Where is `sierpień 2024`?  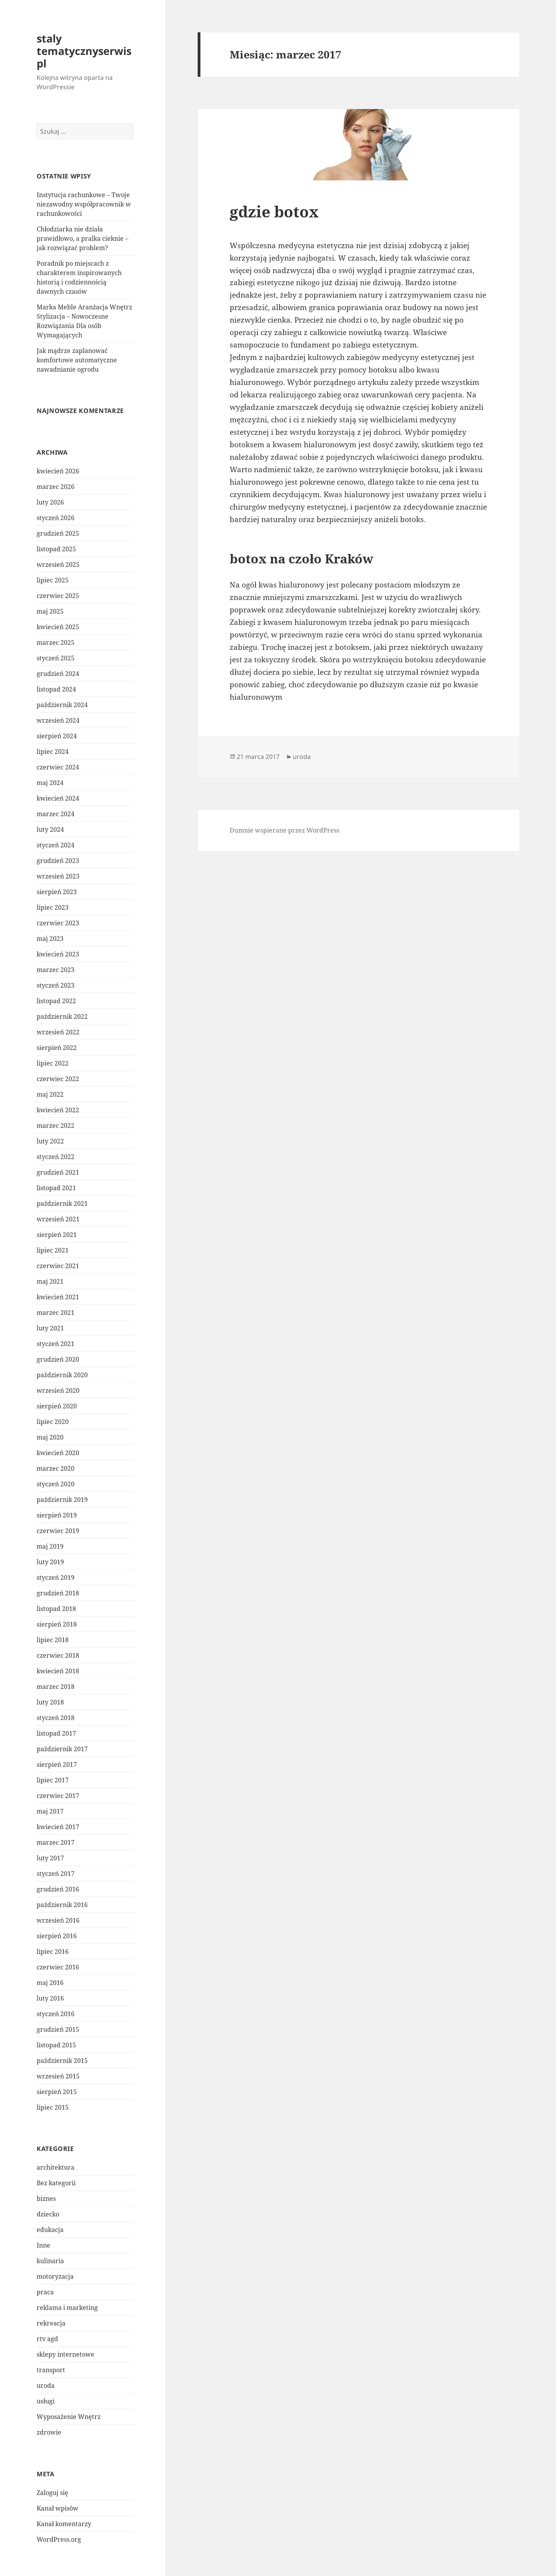 sierpień 2024 is located at coordinates (57, 736).